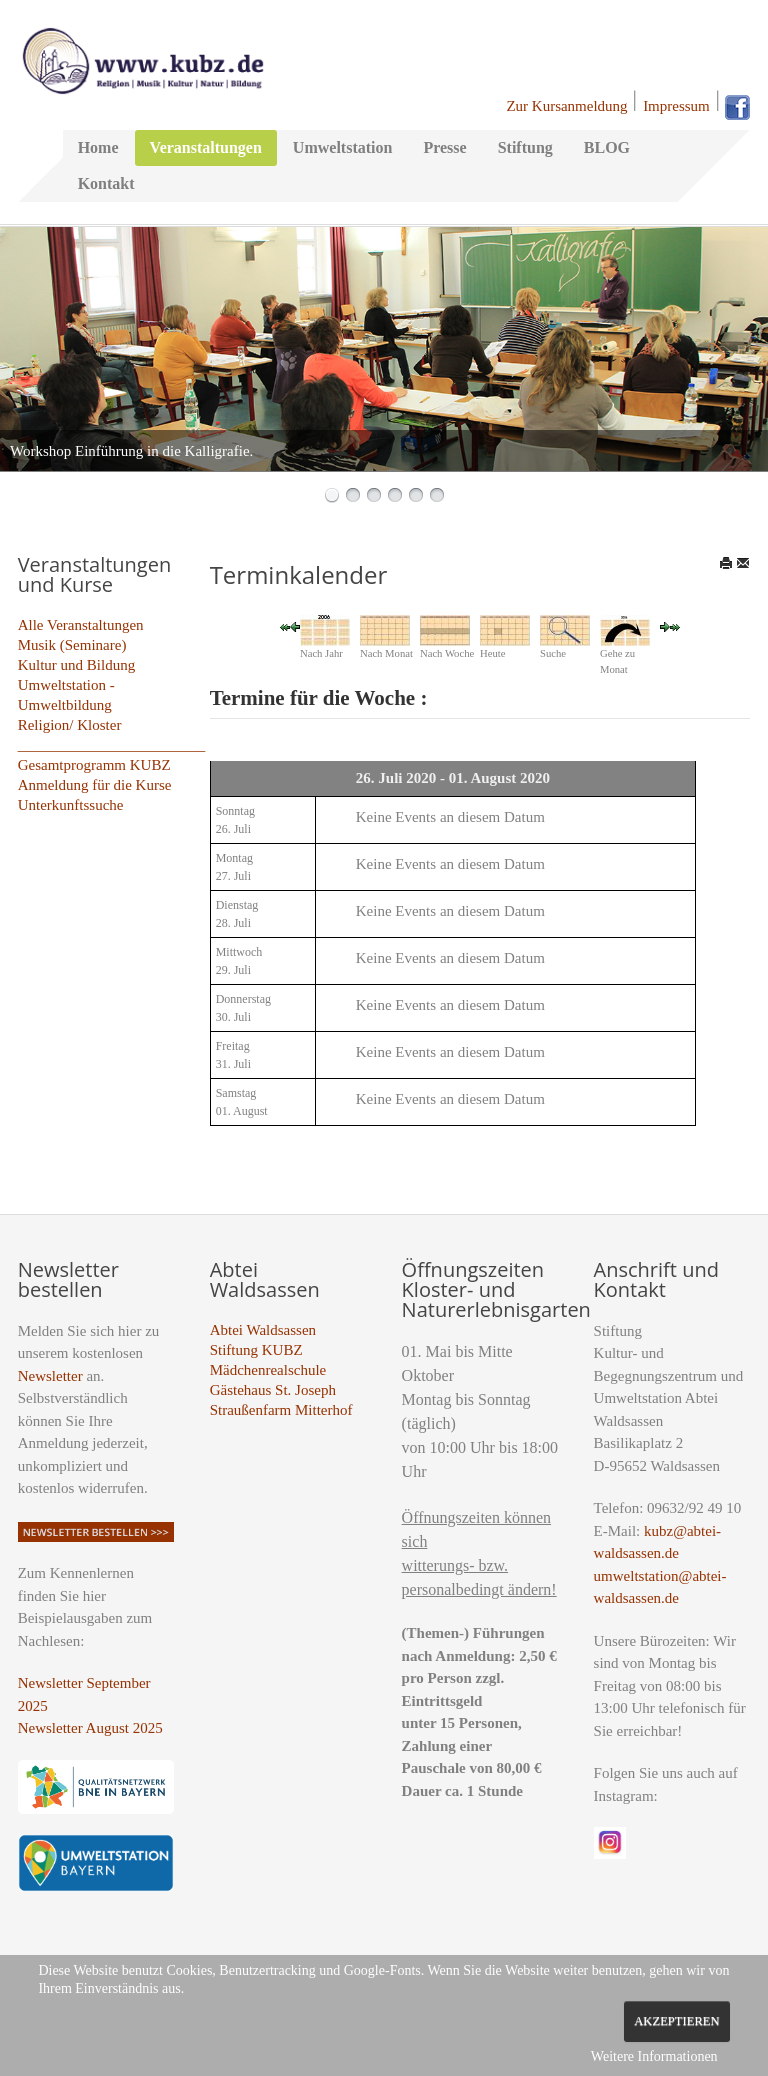 This screenshot has width=768, height=2076. Describe the element at coordinates (263, 1330) in the screenshot. I see `Abtei Waldsassen` at that location.